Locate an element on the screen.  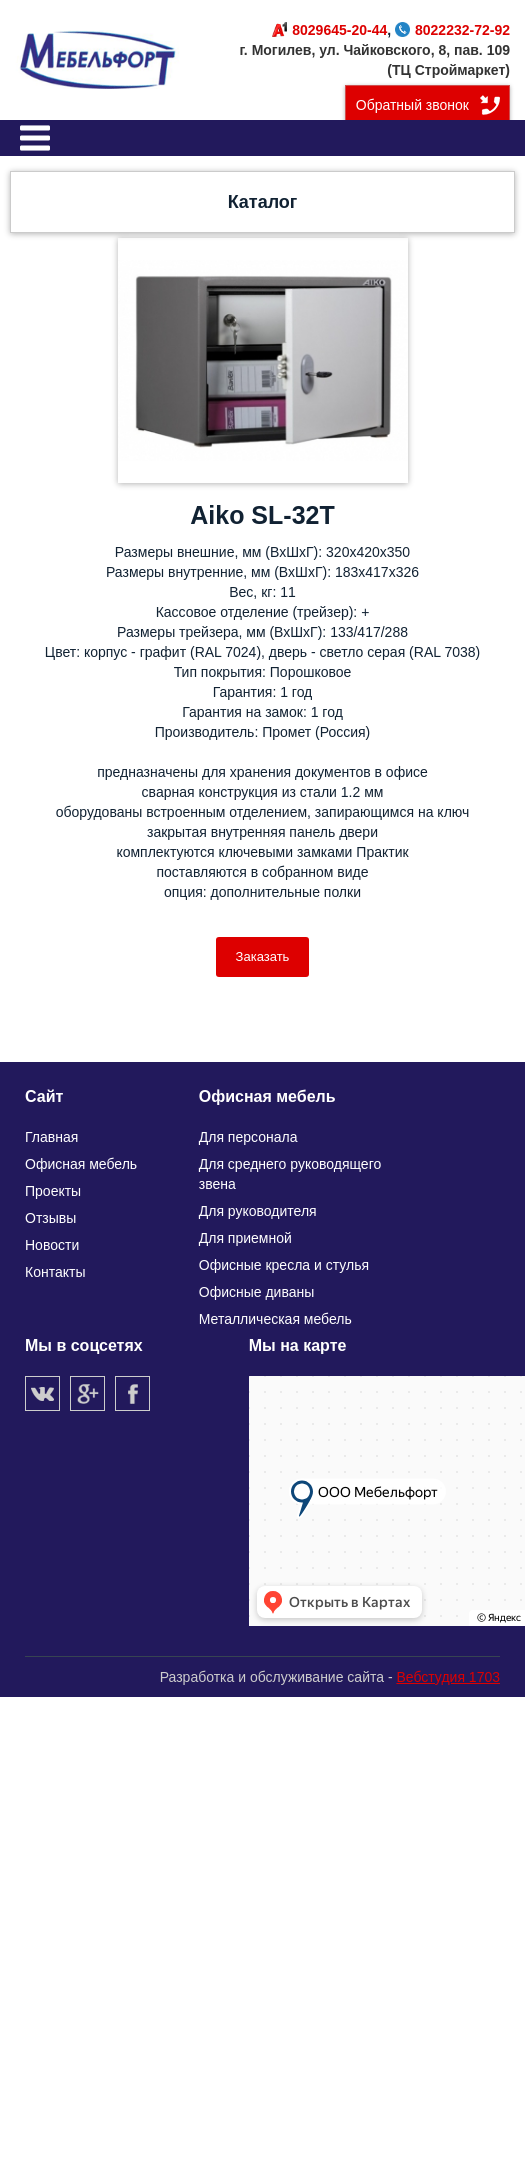
Вебстудия 1703 is located at coordinates (448, 1677).